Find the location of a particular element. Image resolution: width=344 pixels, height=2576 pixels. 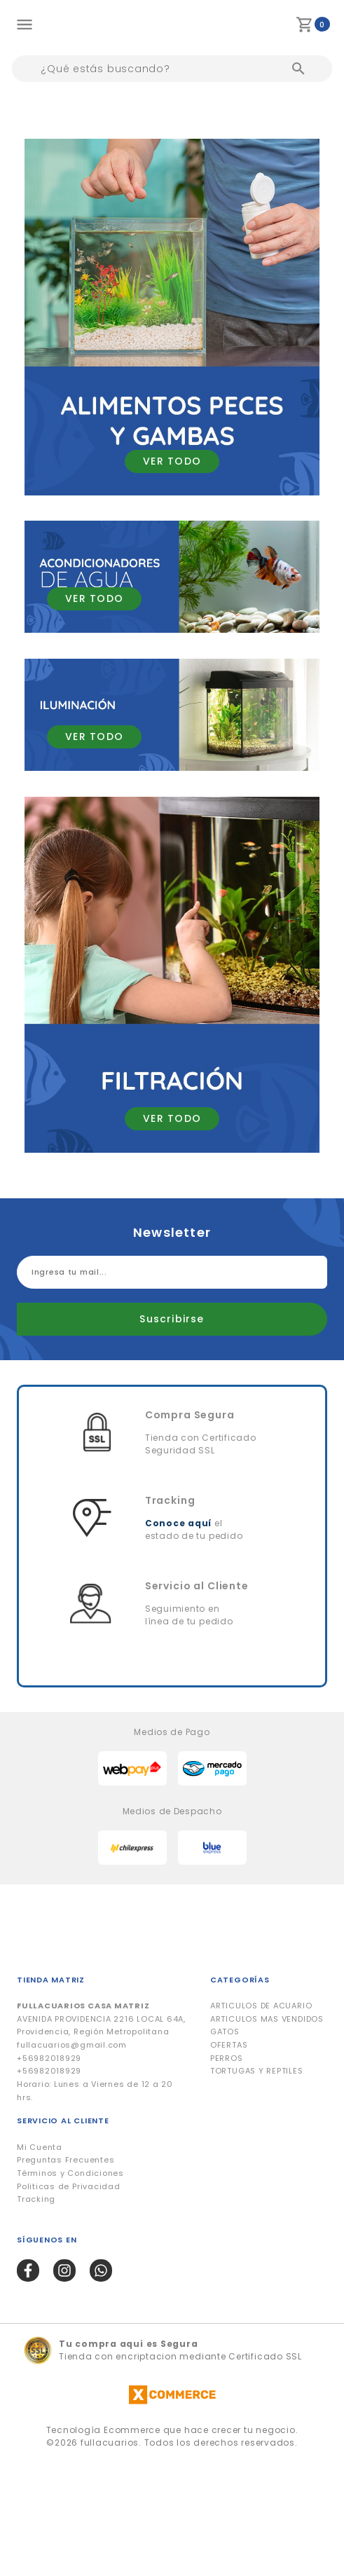

Términos y Condiciones is located at coordinates (70, 2173).